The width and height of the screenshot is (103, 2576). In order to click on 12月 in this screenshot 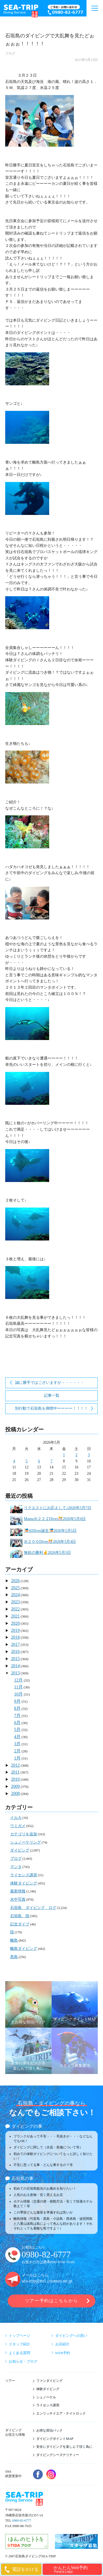, I will do `click(18, 1680)`.